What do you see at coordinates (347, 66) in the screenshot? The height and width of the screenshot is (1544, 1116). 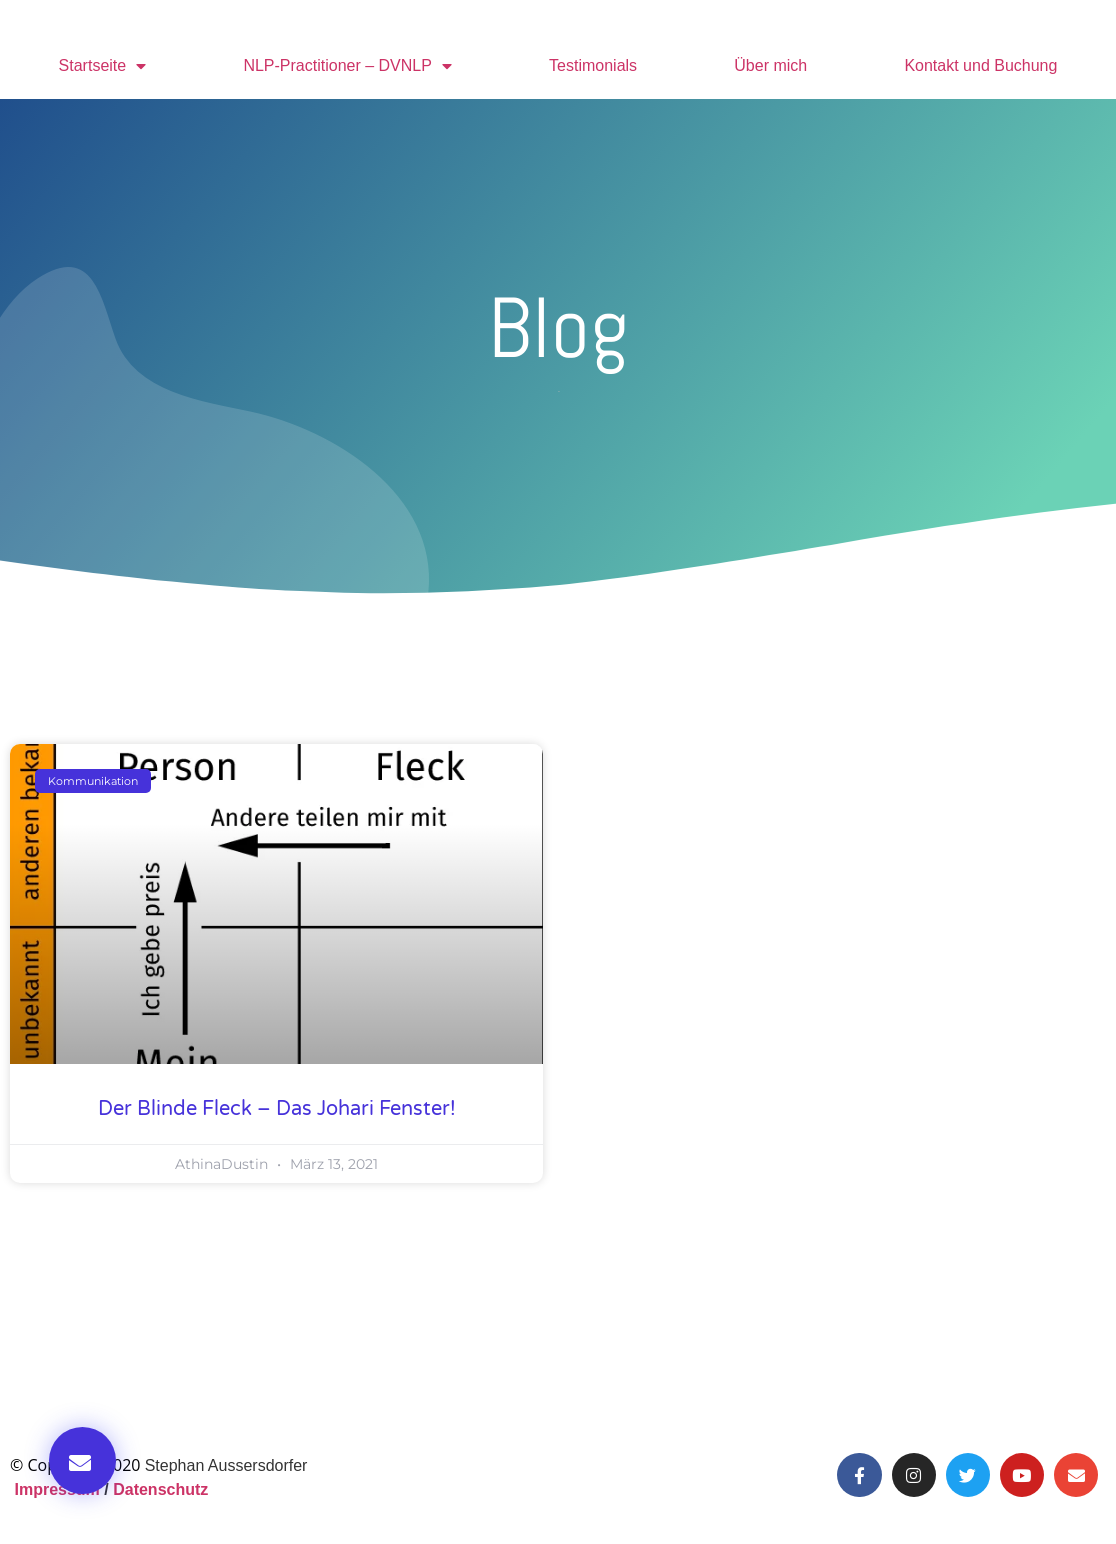 I see `NLP-Practitioner – DVNLP` at bounding box center [347, 66].